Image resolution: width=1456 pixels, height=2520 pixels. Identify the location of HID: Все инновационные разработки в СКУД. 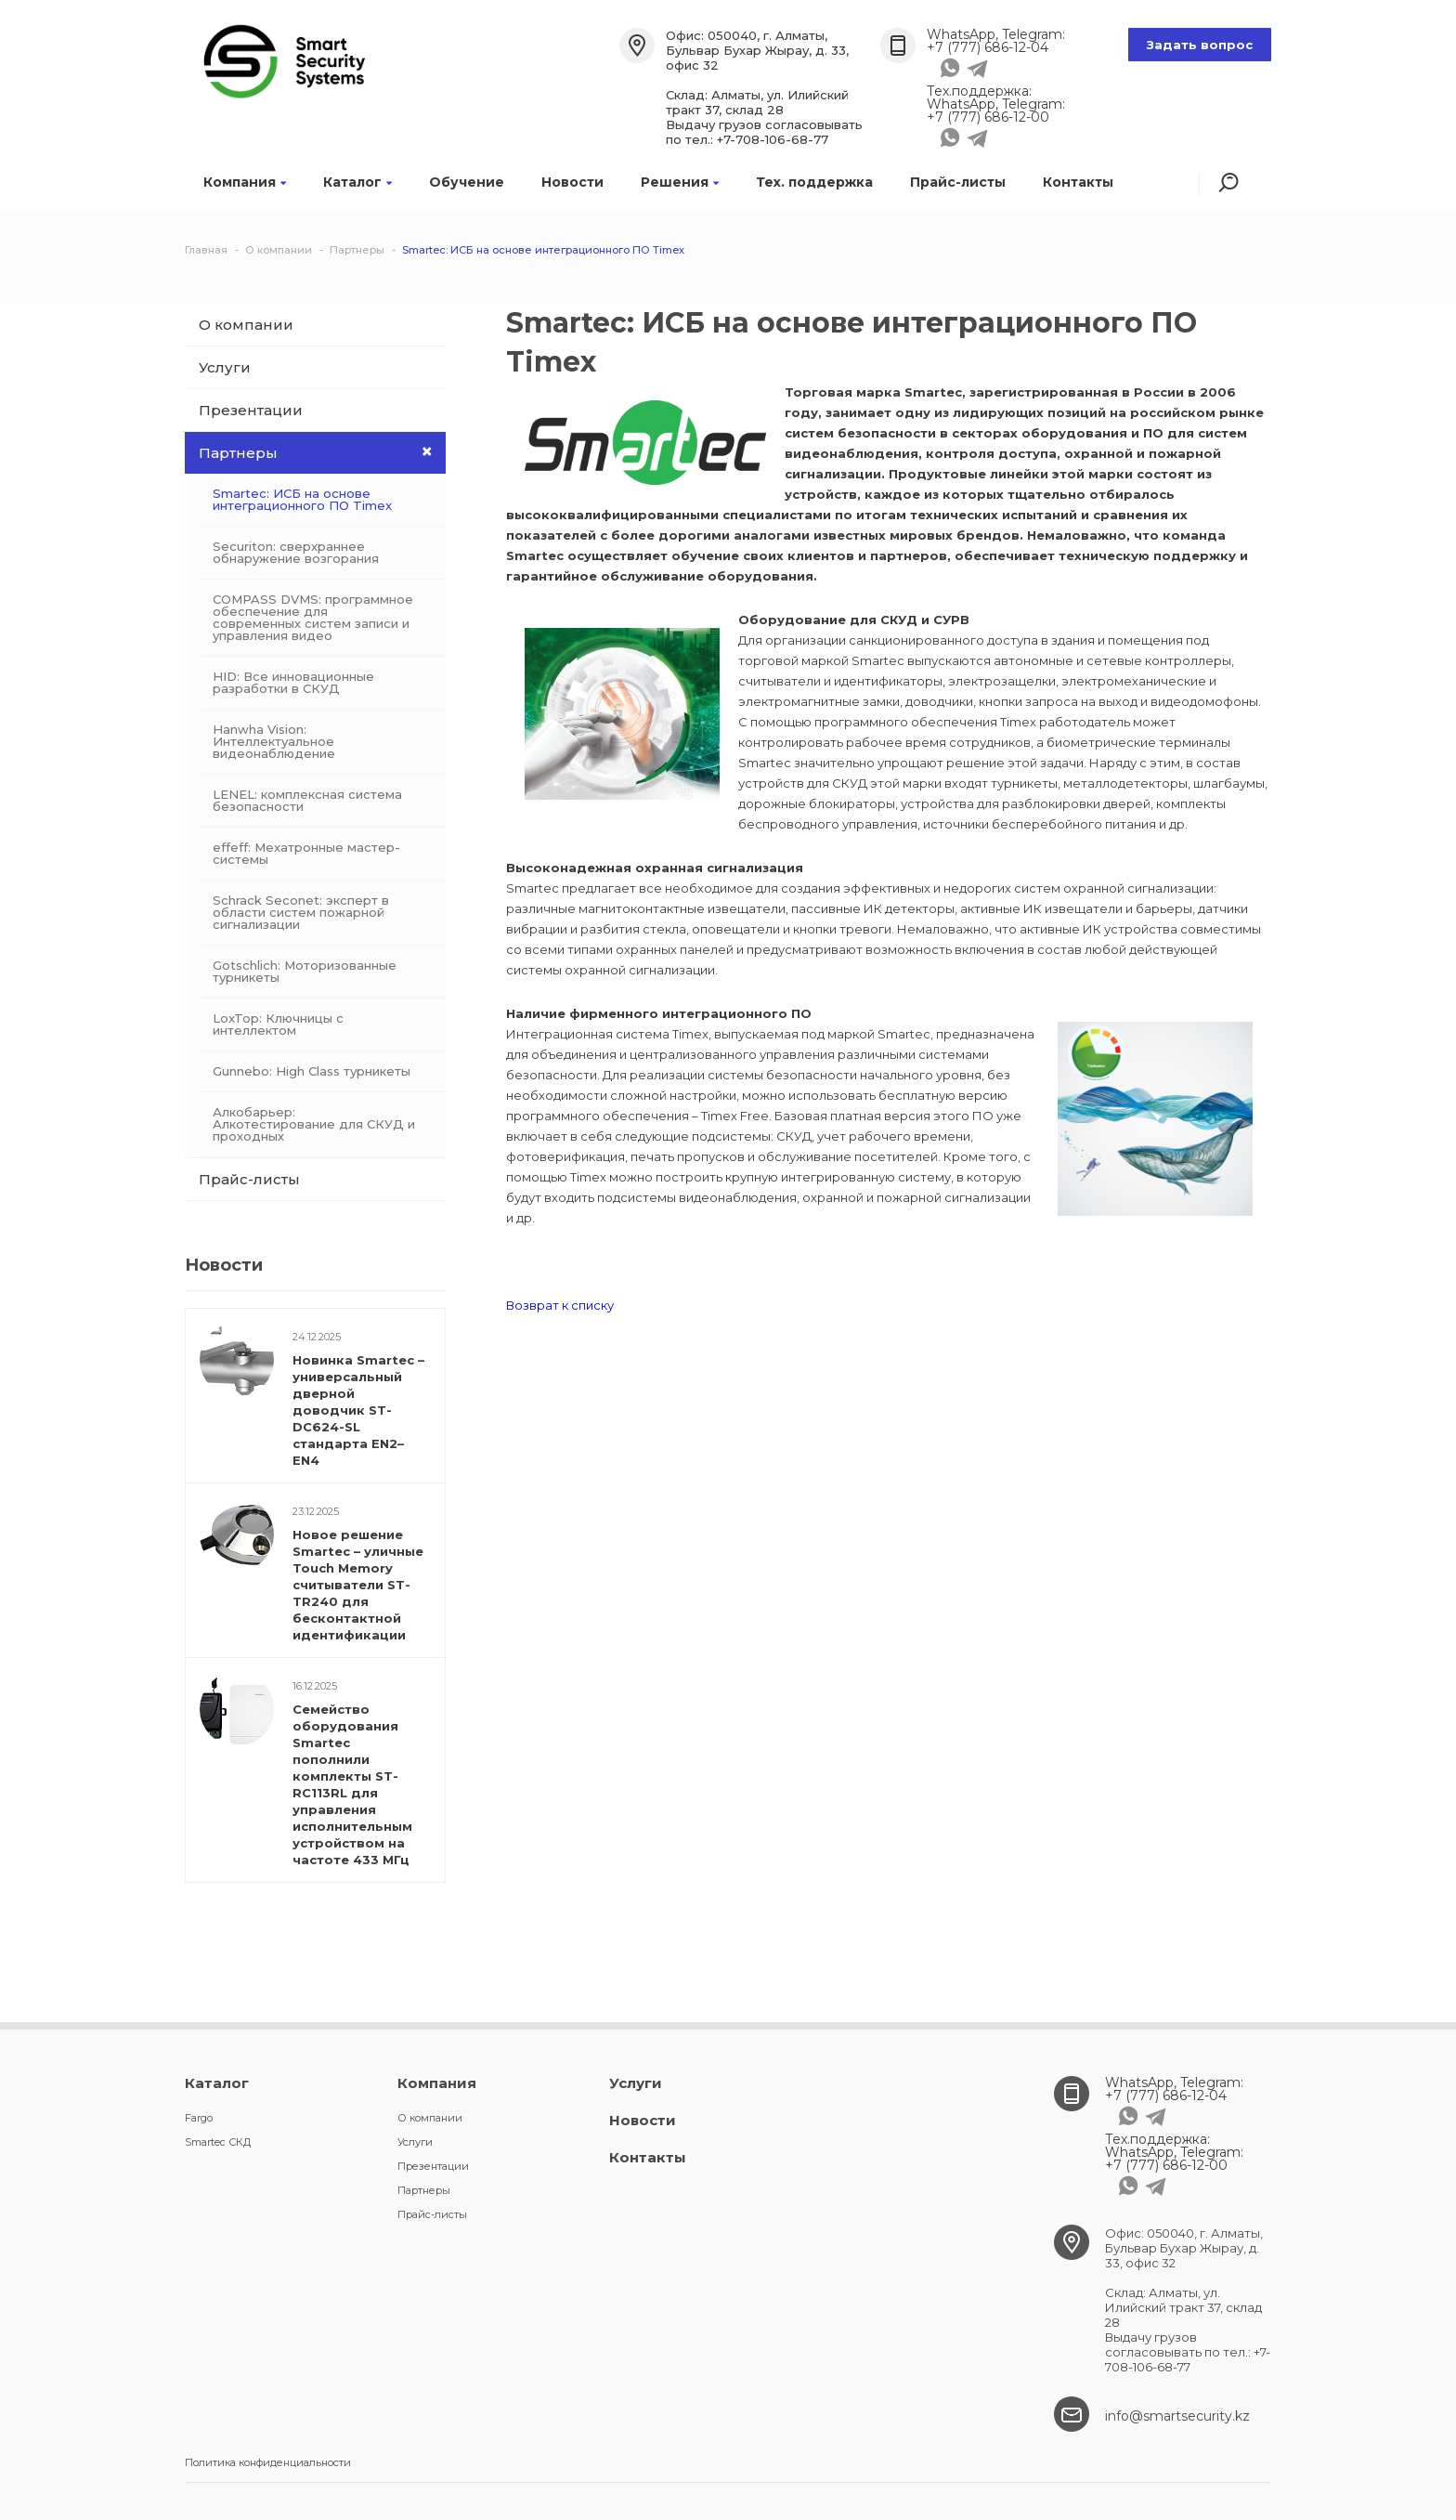
(293, 682).